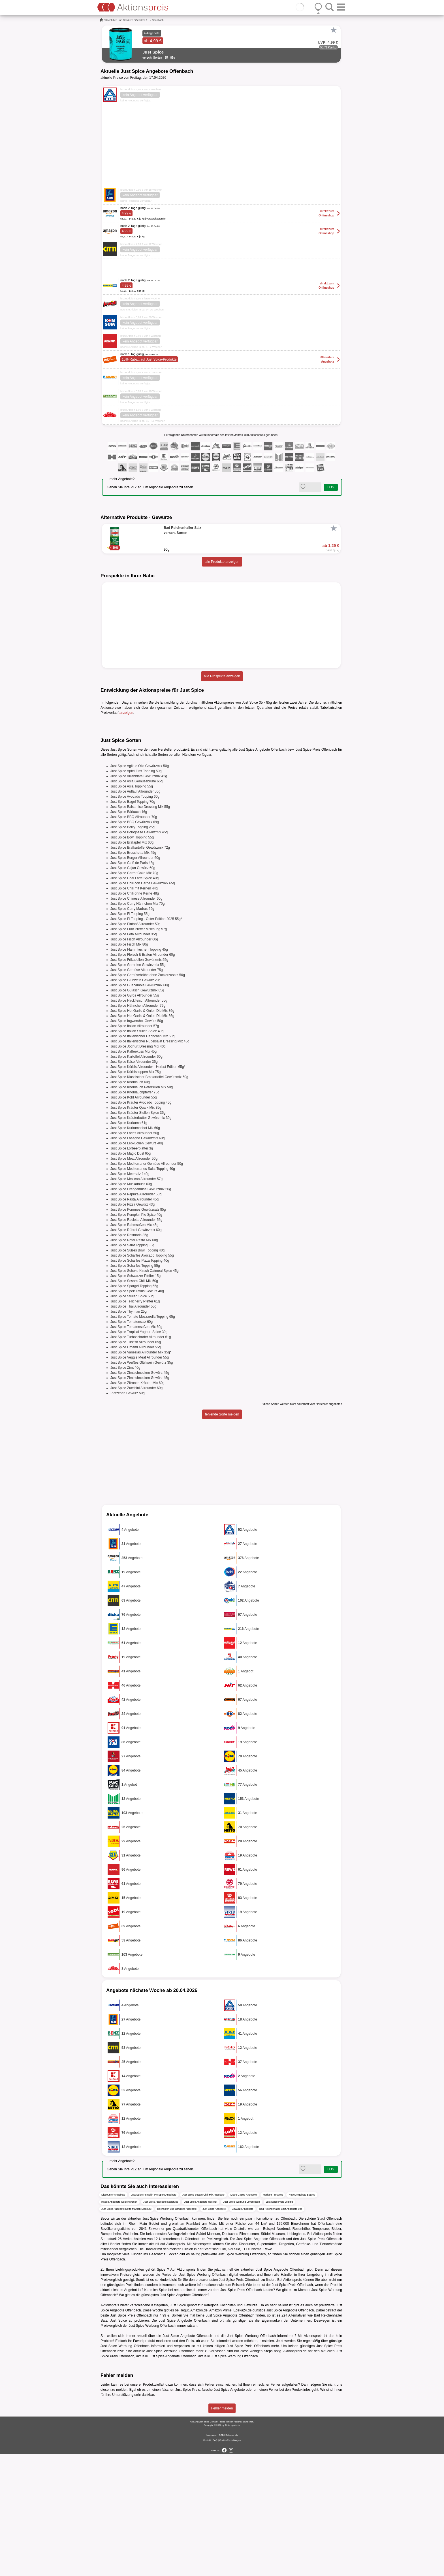 The width and height of the screenshot is (444, 2576). What do you see at coordinates (142, 1005) in the screenshot?
I see `Just Spice Chili con Carne Gewürzmix 65g` at bounding box center [142, 1005].